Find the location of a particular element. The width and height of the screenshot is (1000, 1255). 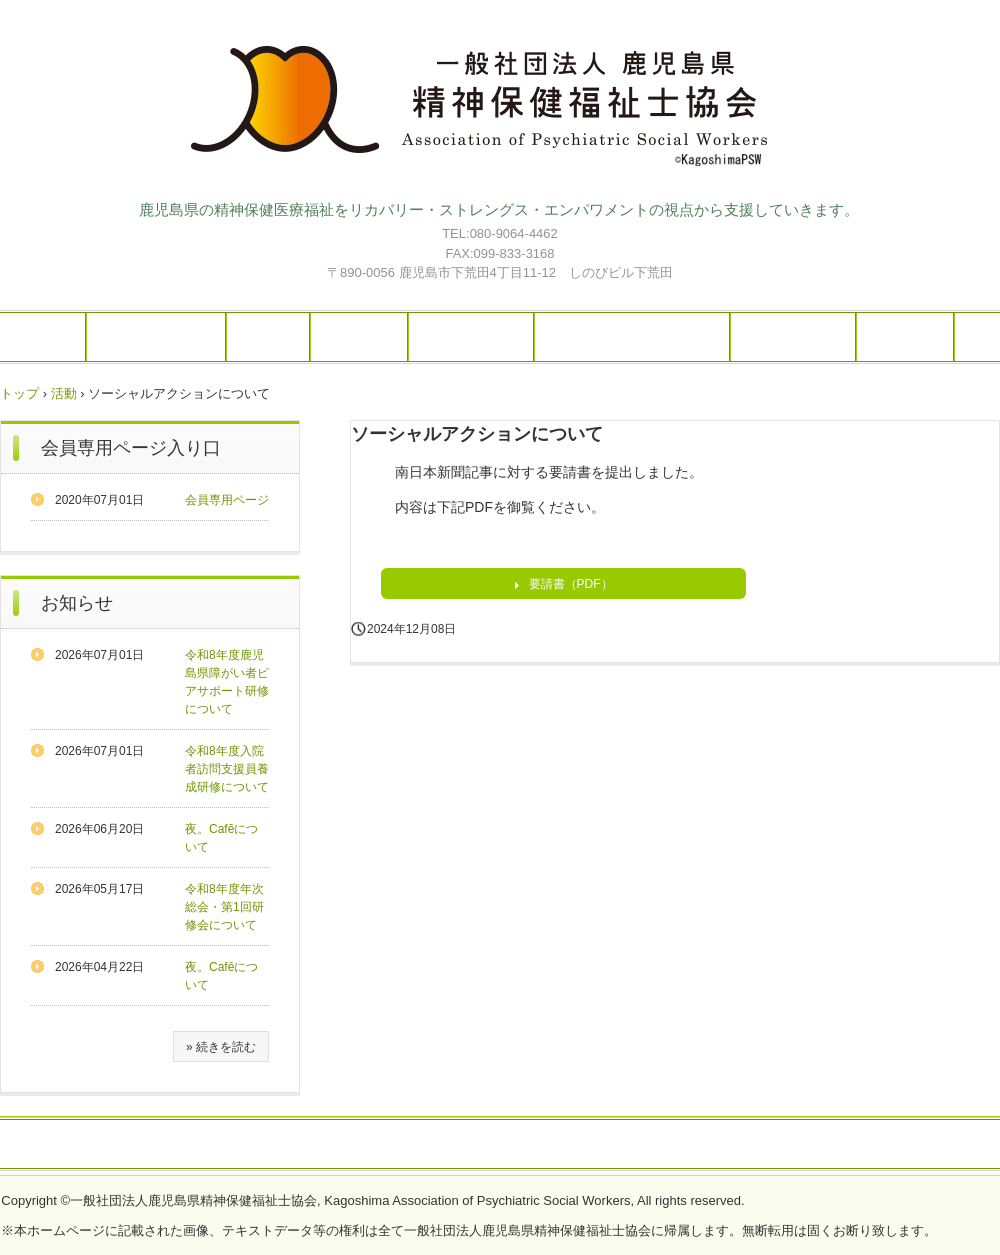

スケジュール is located at coordinates (471, 337).